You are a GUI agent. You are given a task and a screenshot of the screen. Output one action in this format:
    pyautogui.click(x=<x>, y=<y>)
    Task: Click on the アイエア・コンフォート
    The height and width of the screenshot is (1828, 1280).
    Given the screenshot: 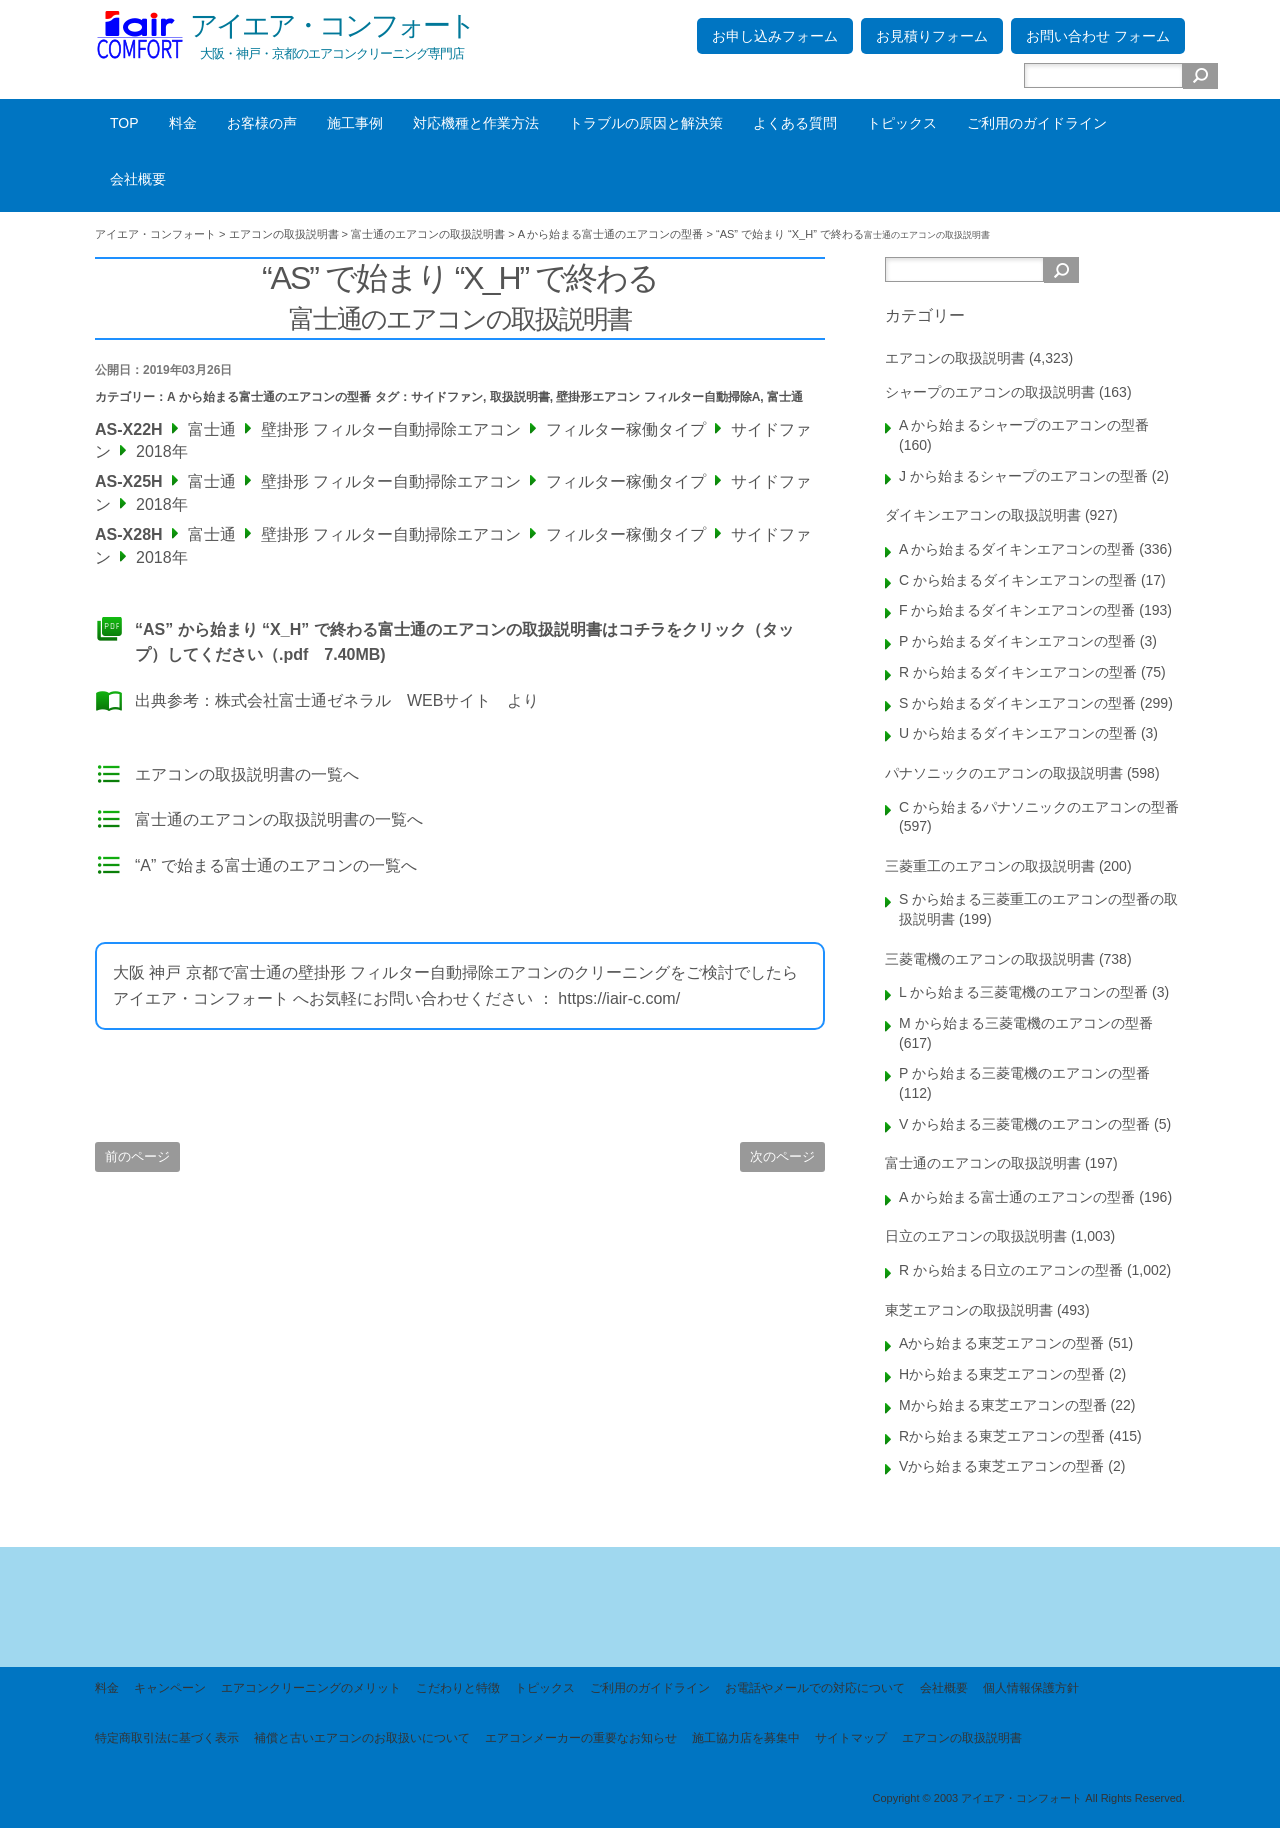 What is the action you would take?
    pyautogui.click(x=332, y=25)
    